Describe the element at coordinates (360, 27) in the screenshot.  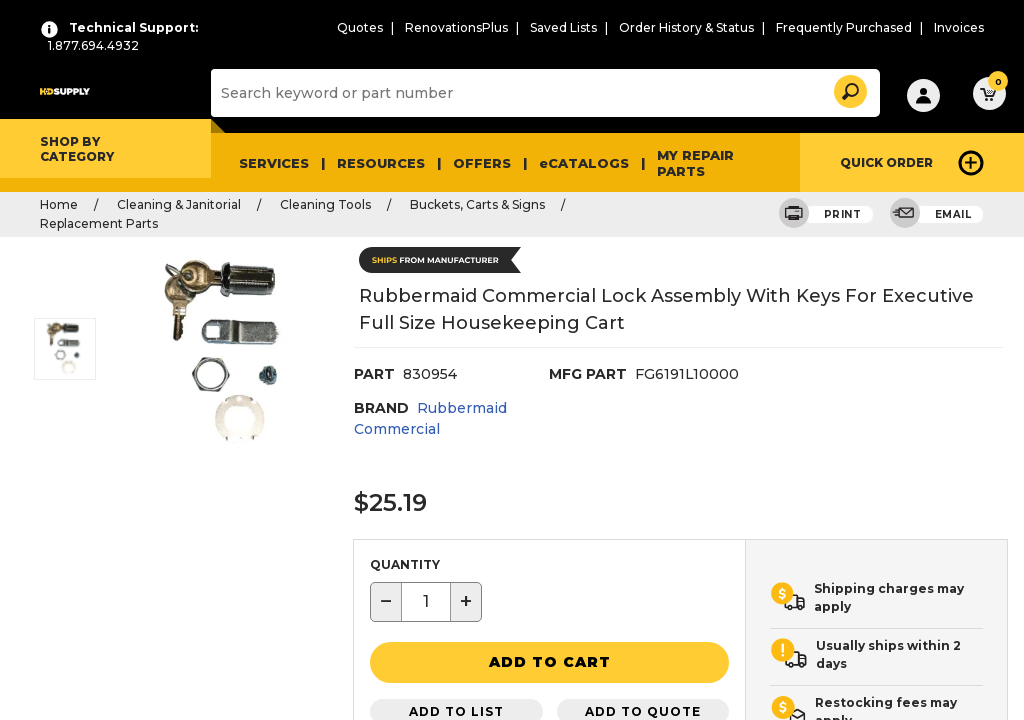
I see `Quotes` at that location.